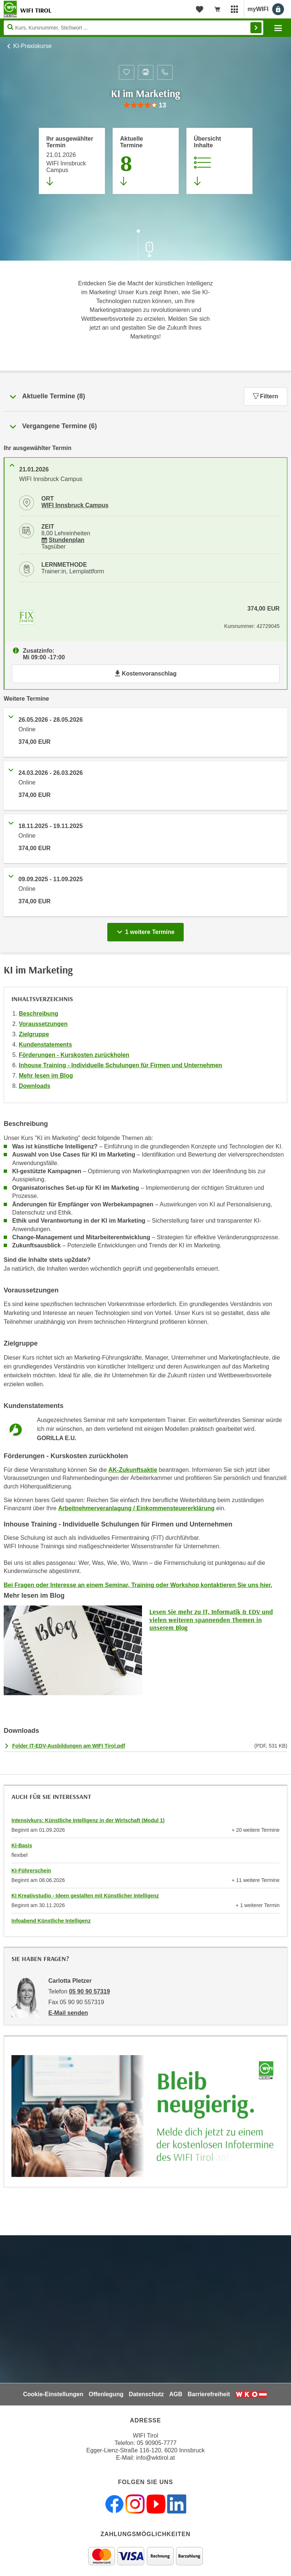  I want to click on Folder IT-EDV-Ausbildungen am WIFI Tirol.pdf, so click(68, 1746).